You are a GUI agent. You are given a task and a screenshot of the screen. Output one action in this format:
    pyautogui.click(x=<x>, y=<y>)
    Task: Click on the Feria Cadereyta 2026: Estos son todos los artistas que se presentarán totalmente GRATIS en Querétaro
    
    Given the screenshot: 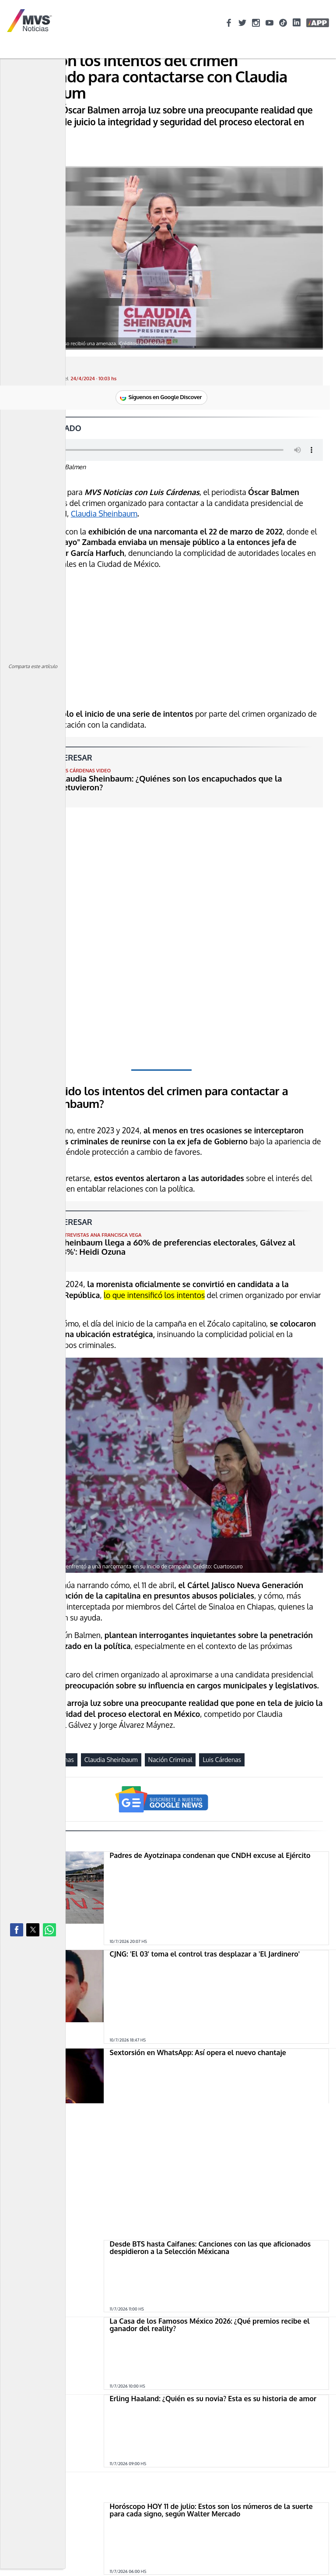 What is the action you would take?
    pyautogui.click(x=203, y=2479)
    